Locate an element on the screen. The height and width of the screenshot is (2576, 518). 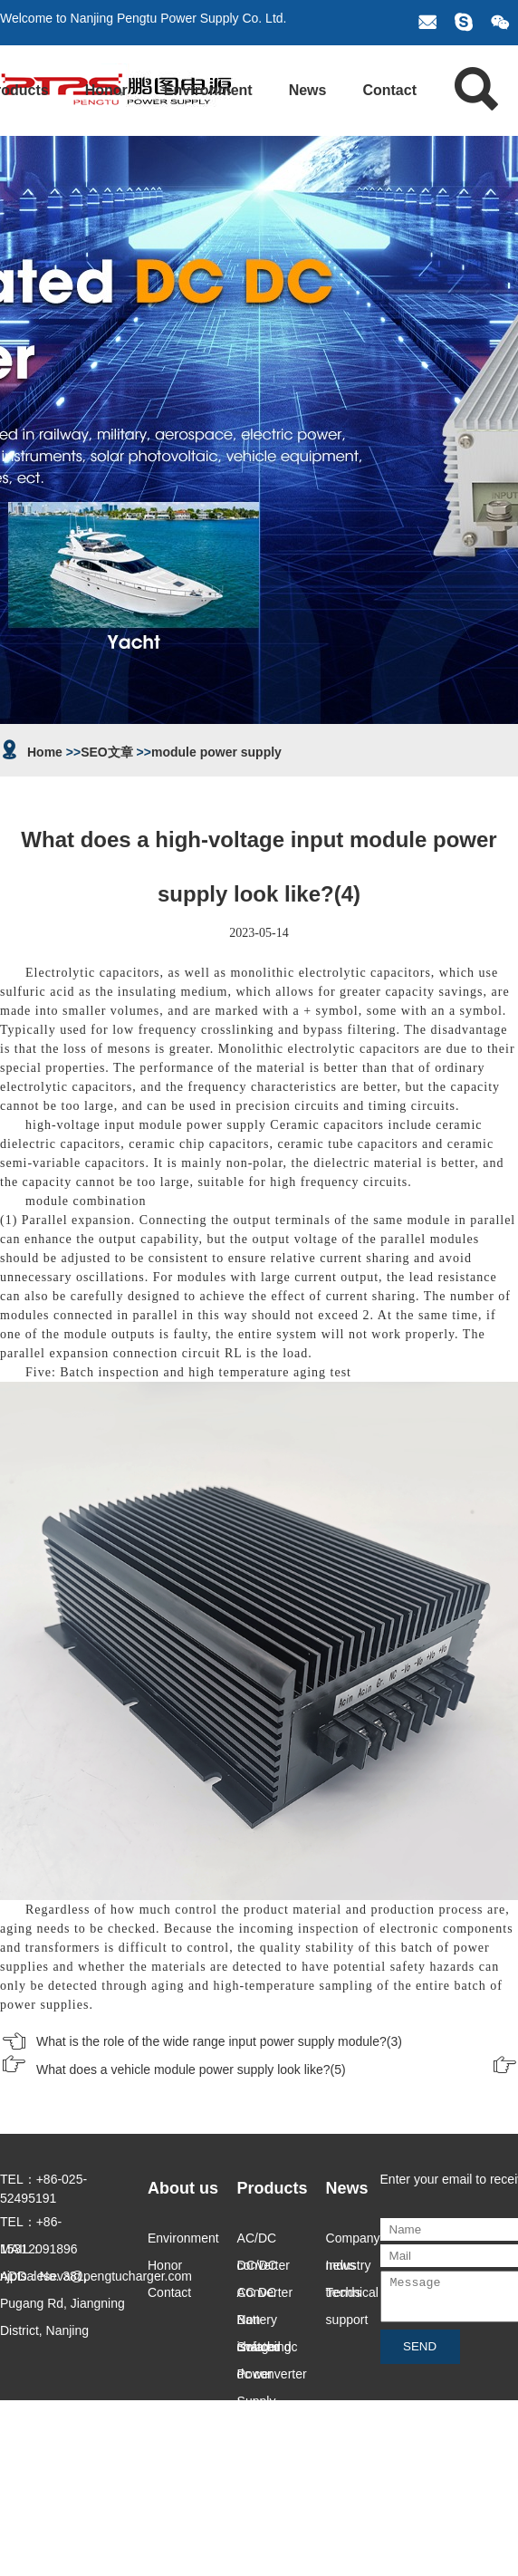
DC/DC Converter is located at coordinates (265, 2268).